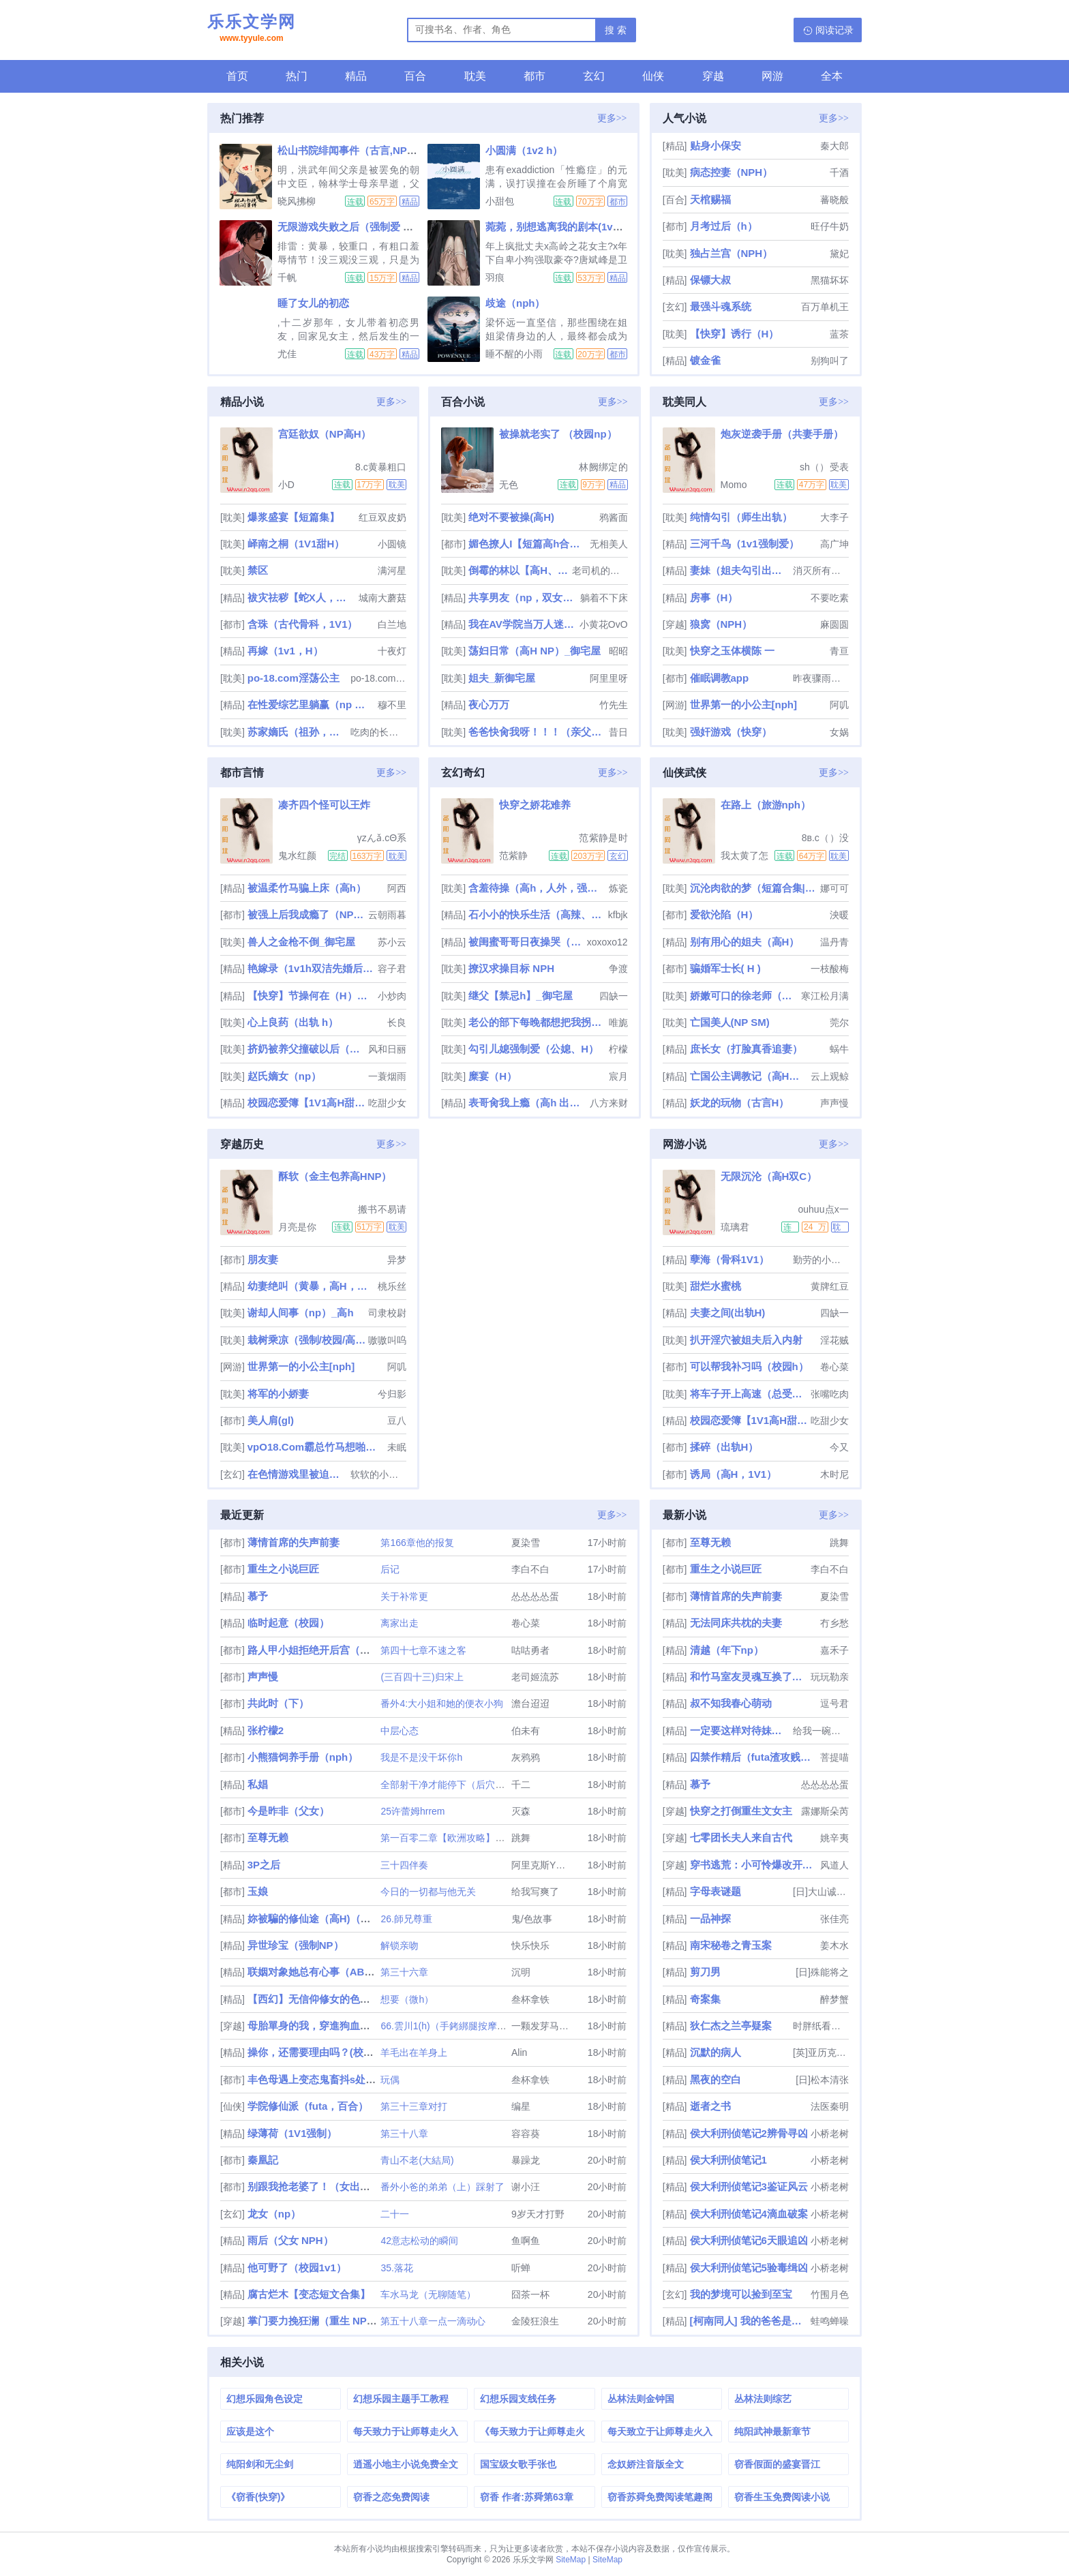 This screenshot has width=1069, height=2576. What do you see at coordinates (721, 624) in the screenshot?
I see `狼窝（NPH）` at bounding box center [721, 624].